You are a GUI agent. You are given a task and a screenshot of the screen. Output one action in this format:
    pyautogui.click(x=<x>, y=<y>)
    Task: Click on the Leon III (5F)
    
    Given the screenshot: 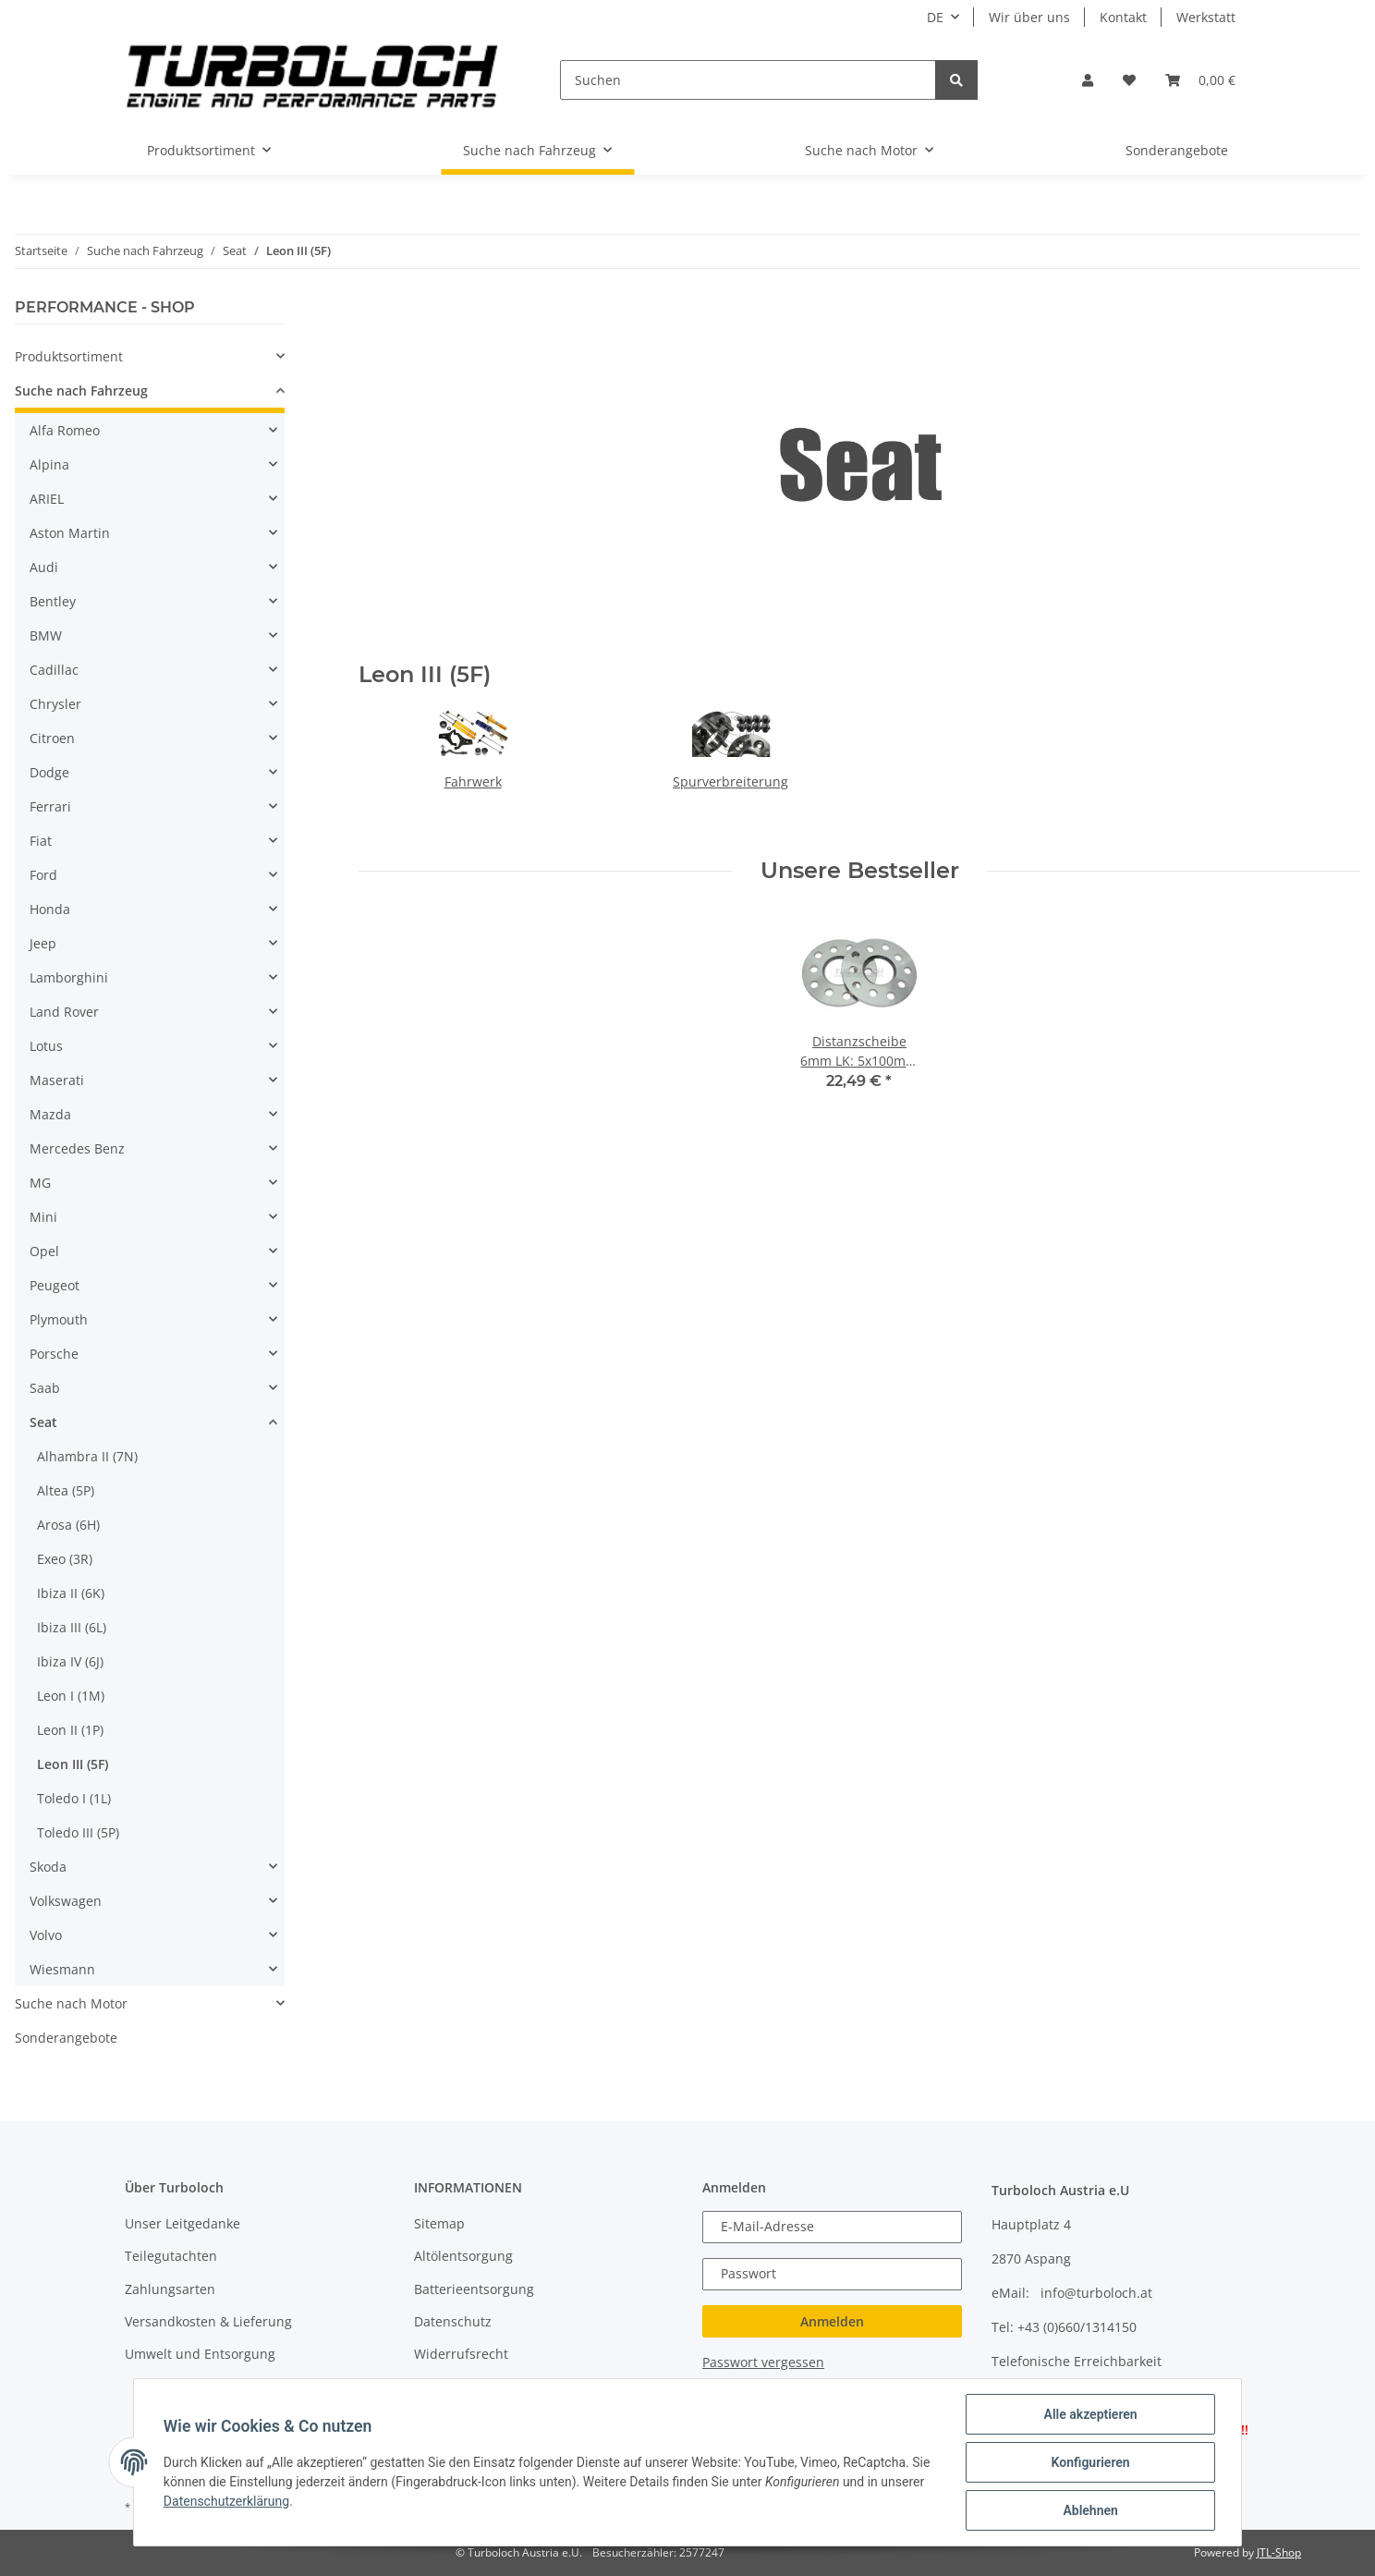 What is the action you would take?
    pyautogui.click(x=72, y=1764)
    